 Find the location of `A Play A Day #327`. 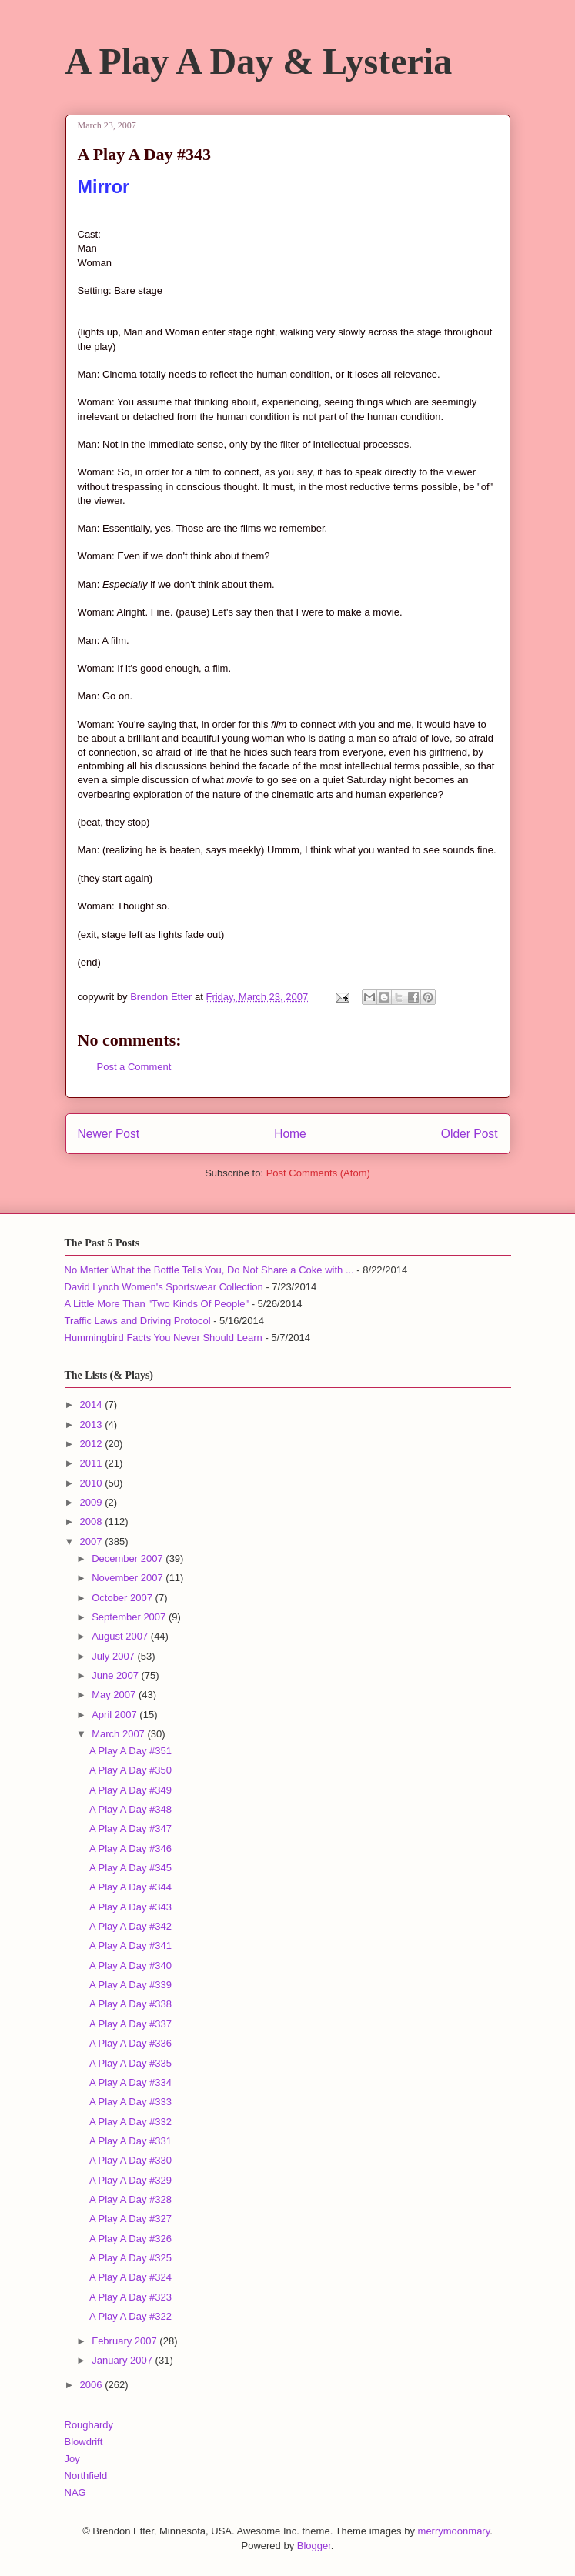

A Play A Day #327 is located at coordinates (130, 2218).